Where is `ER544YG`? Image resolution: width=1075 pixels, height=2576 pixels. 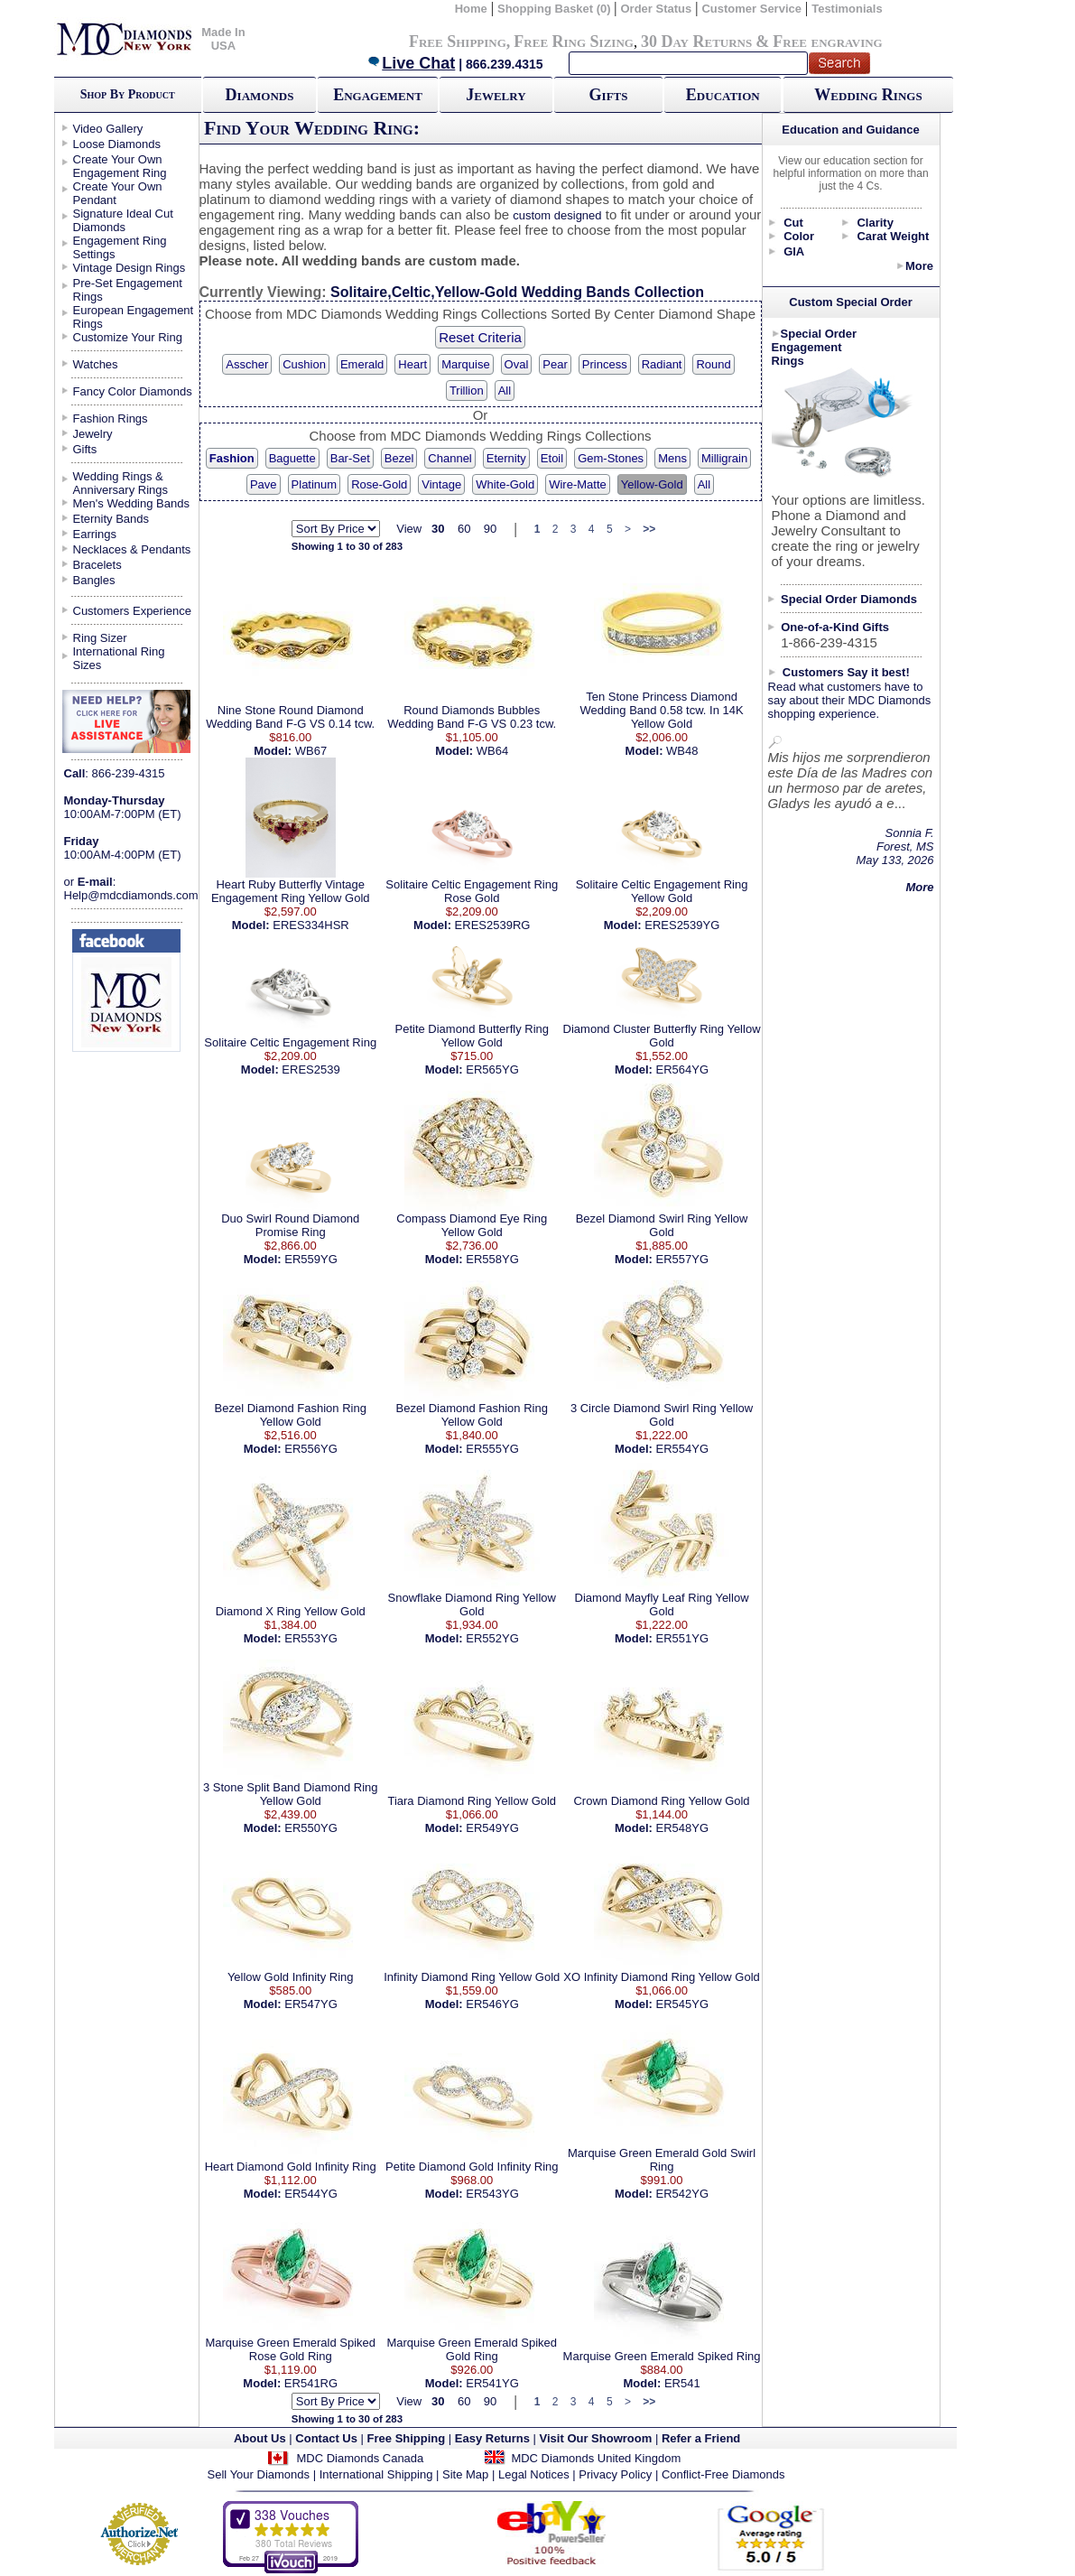
ER544YG is located at coordinates (311, 2193).